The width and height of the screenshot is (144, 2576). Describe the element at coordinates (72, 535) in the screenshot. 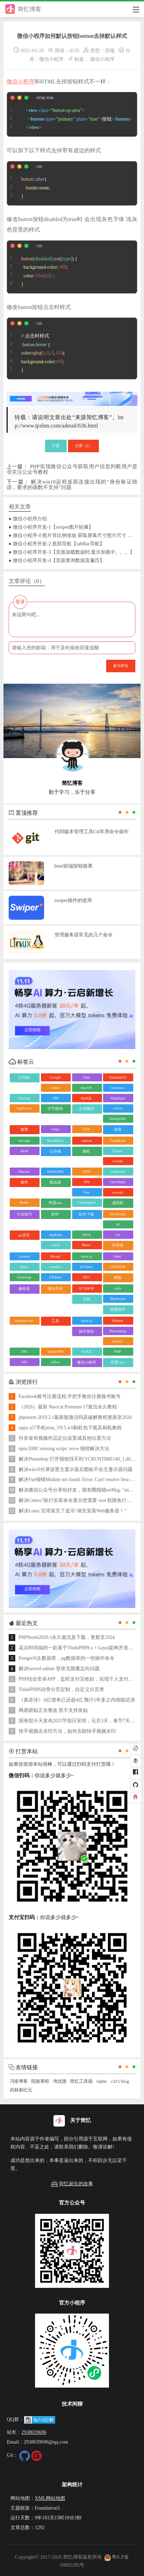

I see `● 微信小程序-8 图片等比例缩放 获取屏幕尺寸图片尺寸 自适应` at that location.